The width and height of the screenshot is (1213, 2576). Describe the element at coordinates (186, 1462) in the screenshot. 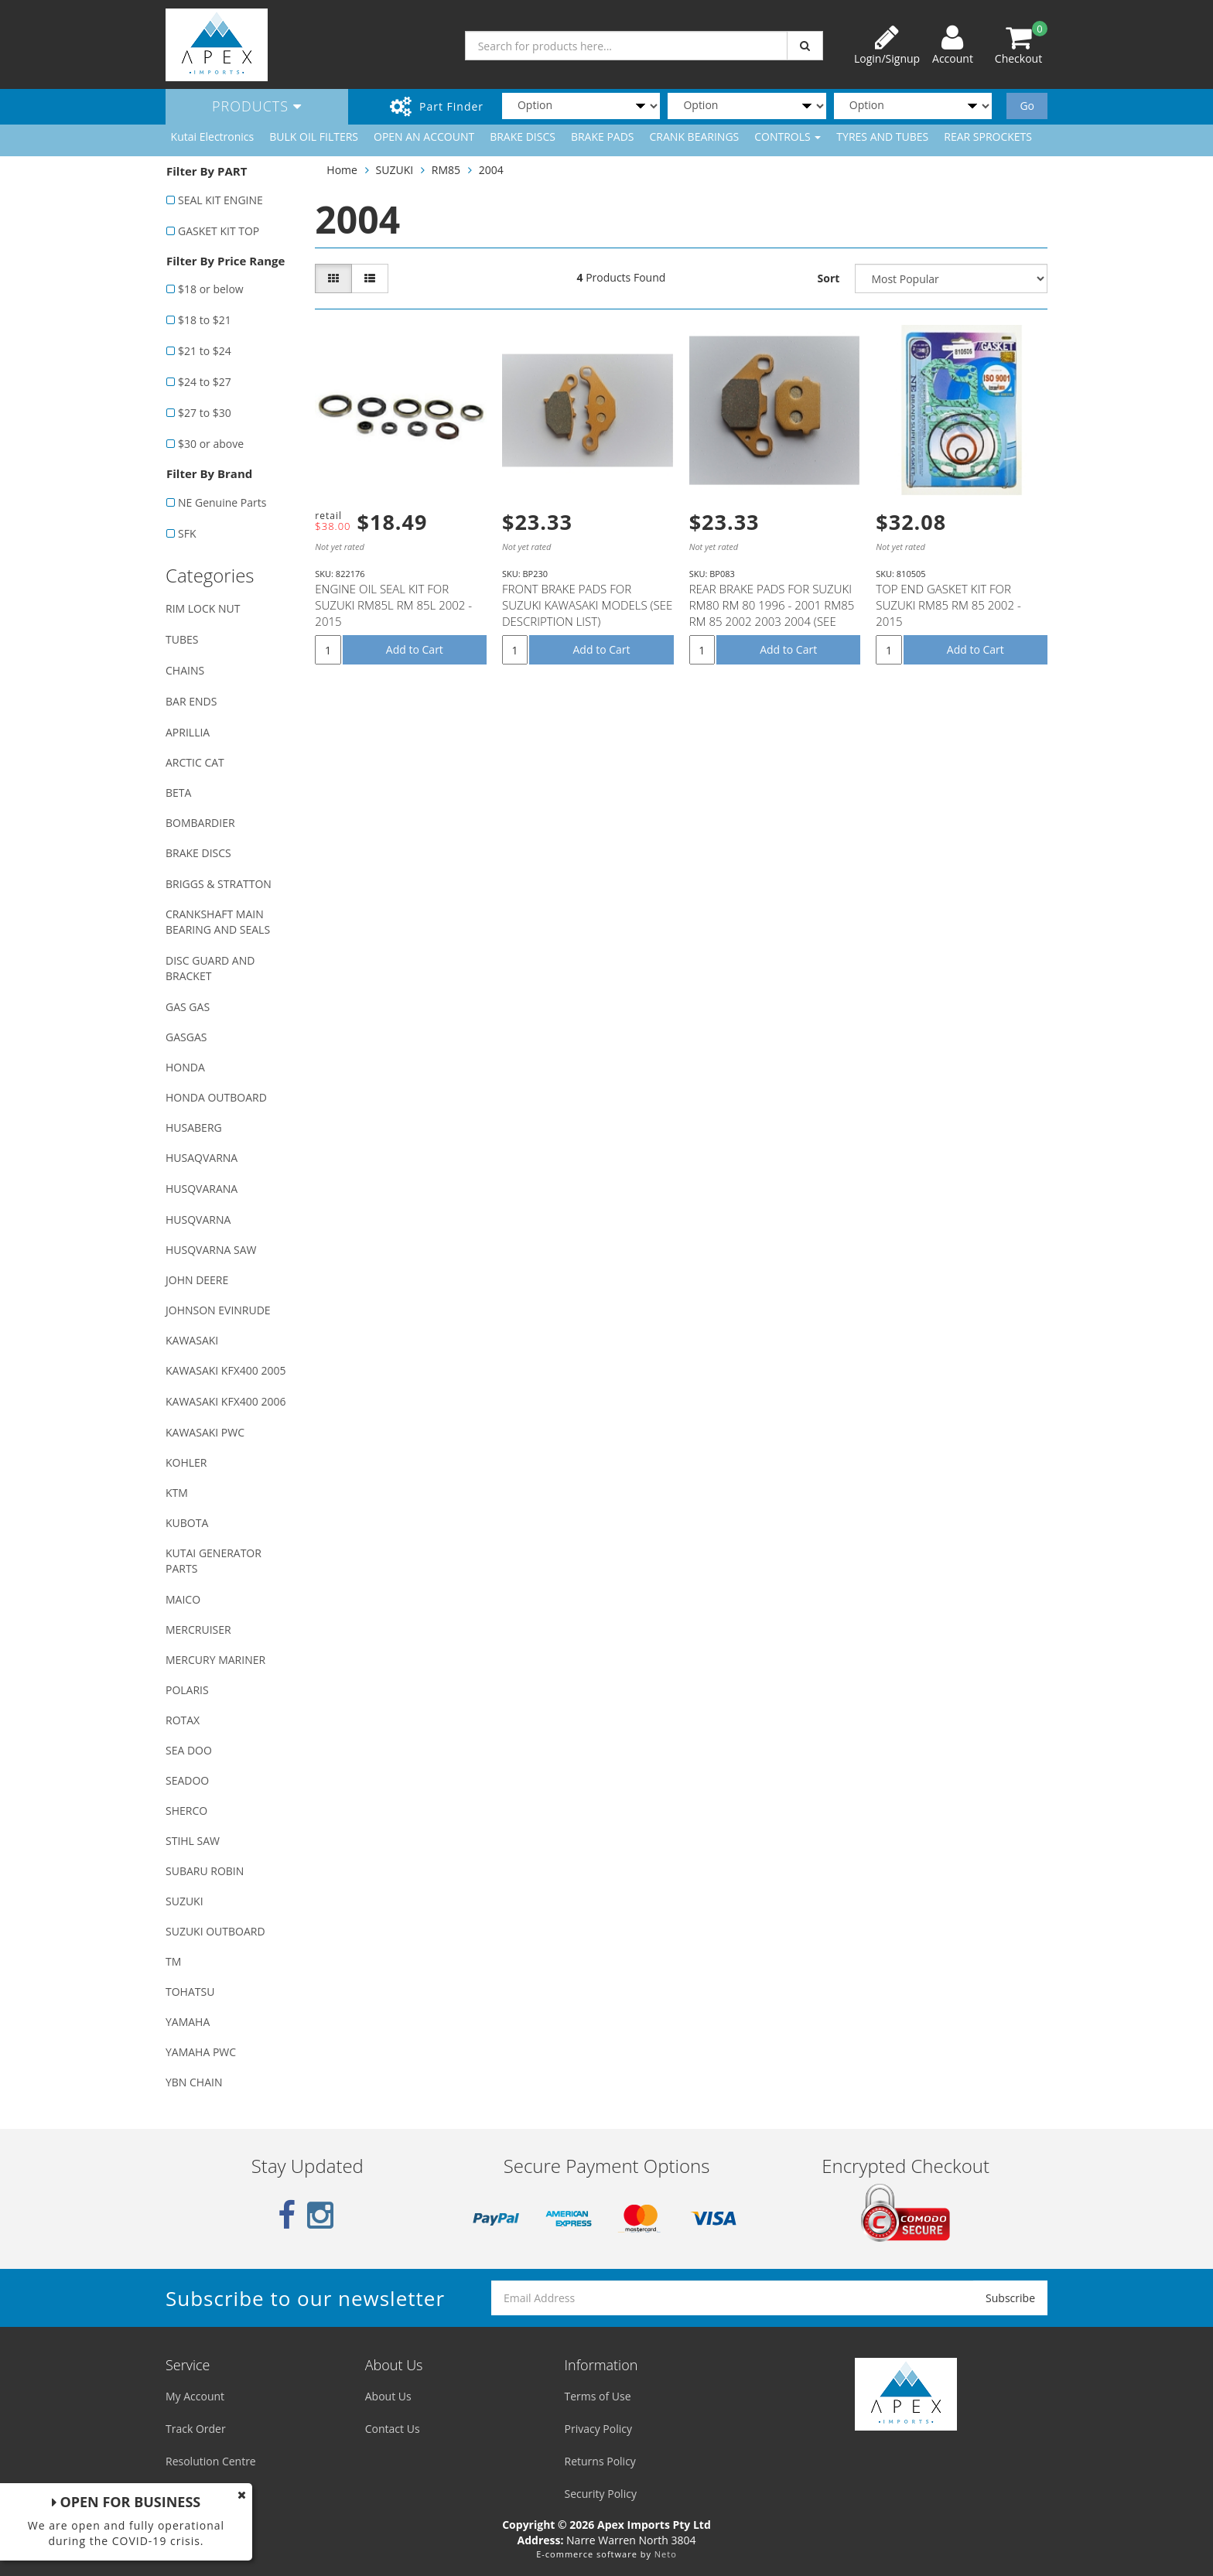

I see `KOHLER` at that location.